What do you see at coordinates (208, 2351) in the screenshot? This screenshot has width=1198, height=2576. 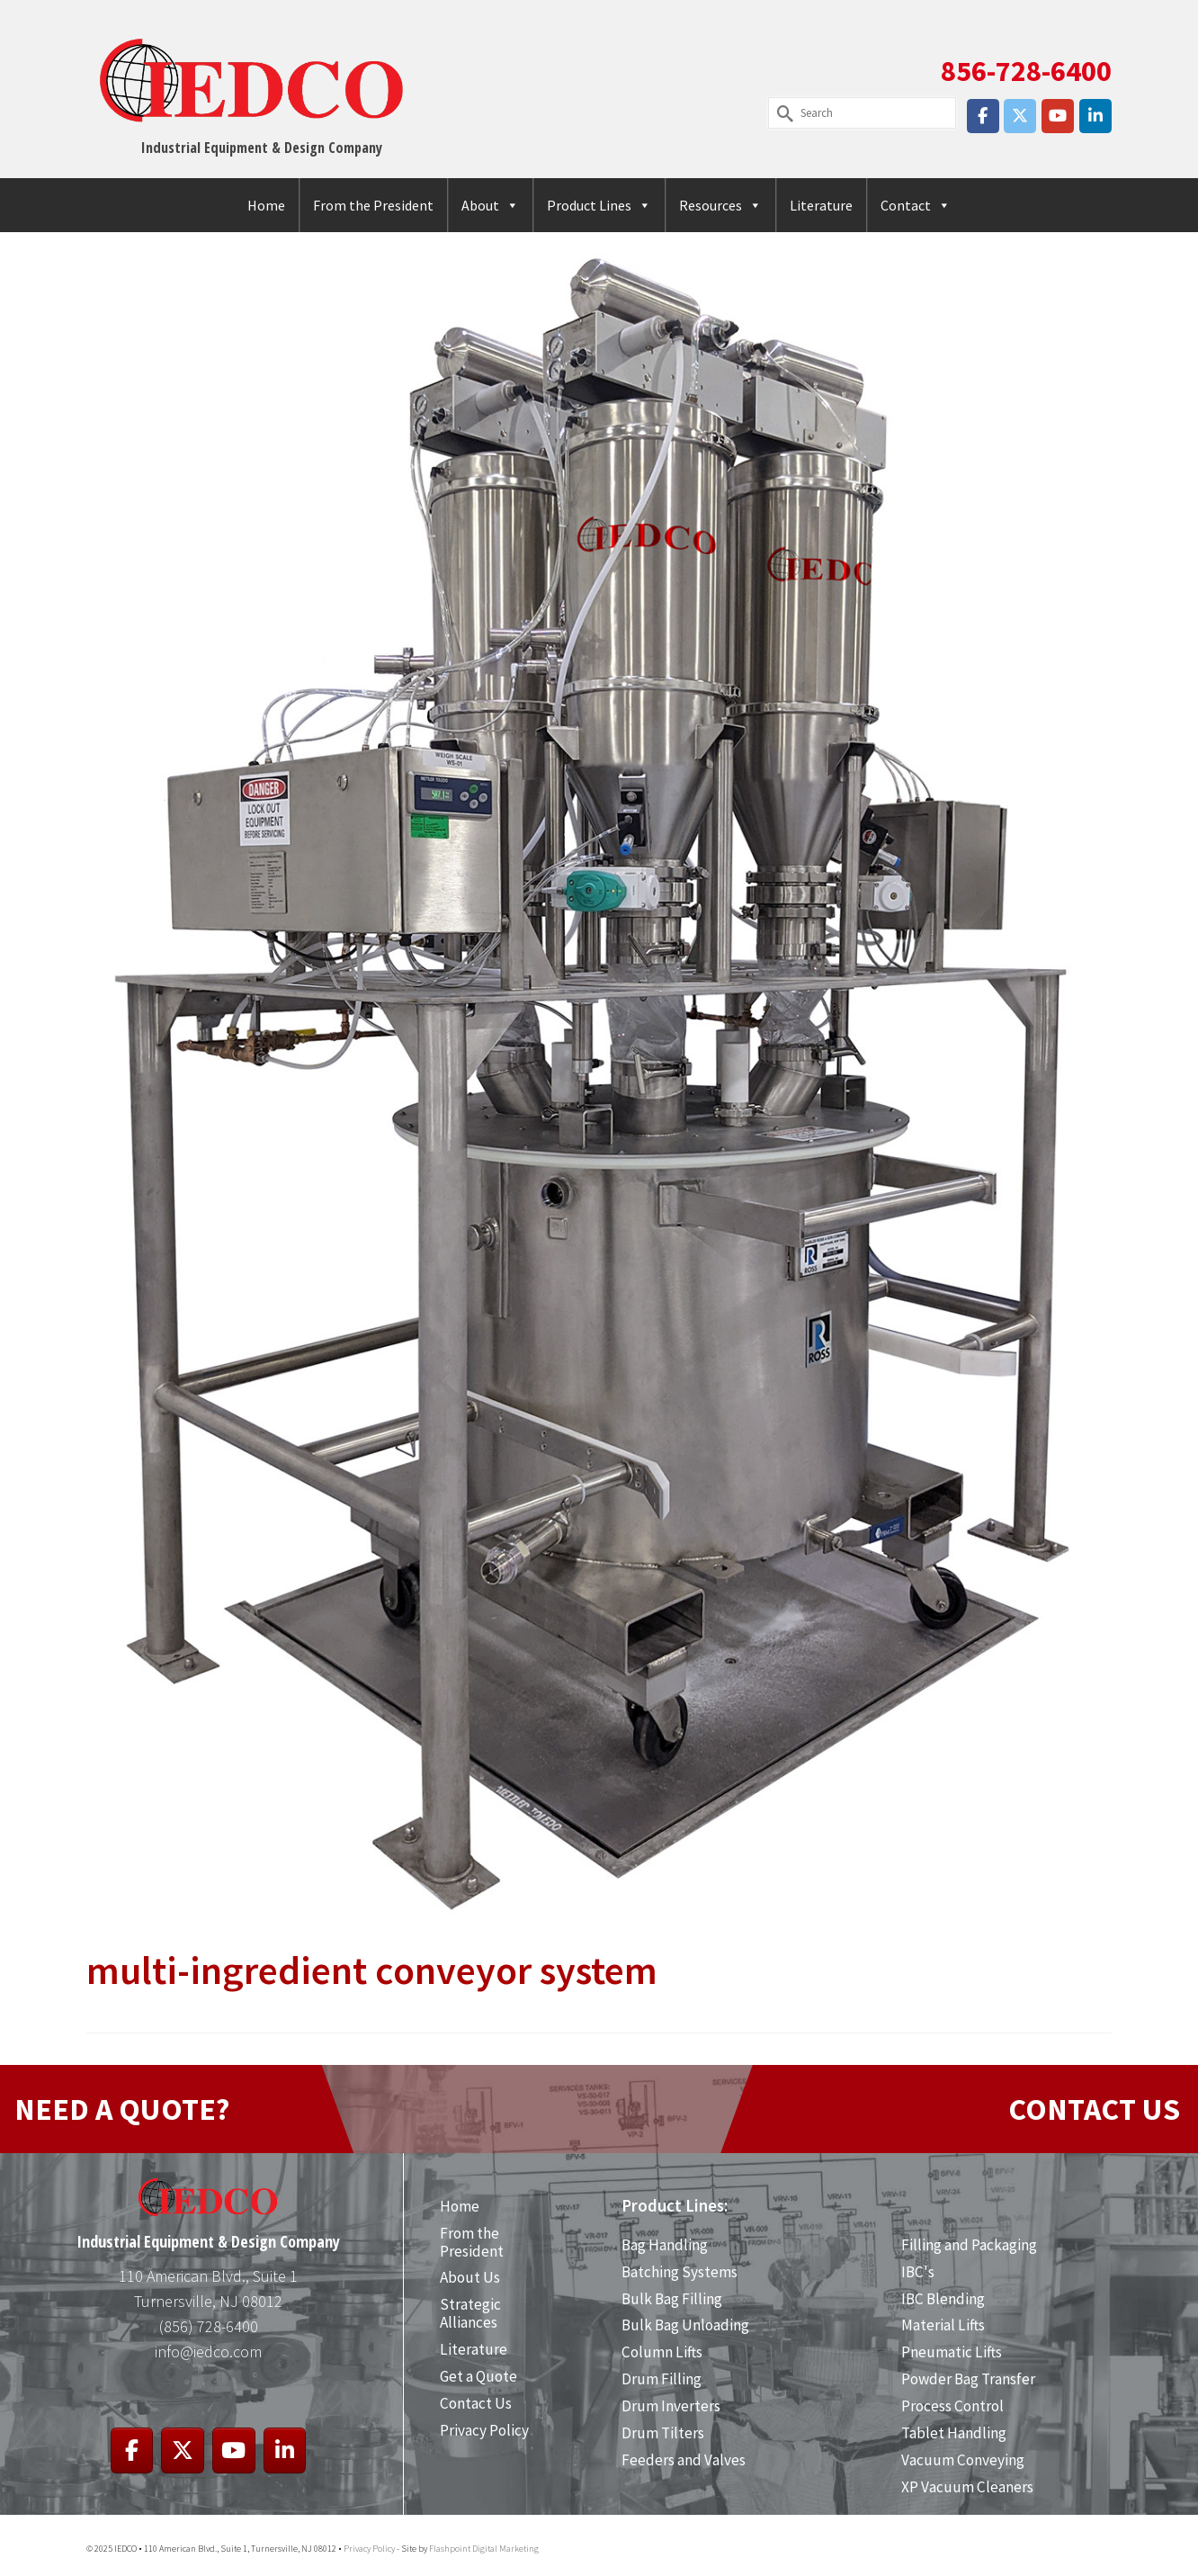 I see `info@iedco.com` at bounding box center [208, 2351].